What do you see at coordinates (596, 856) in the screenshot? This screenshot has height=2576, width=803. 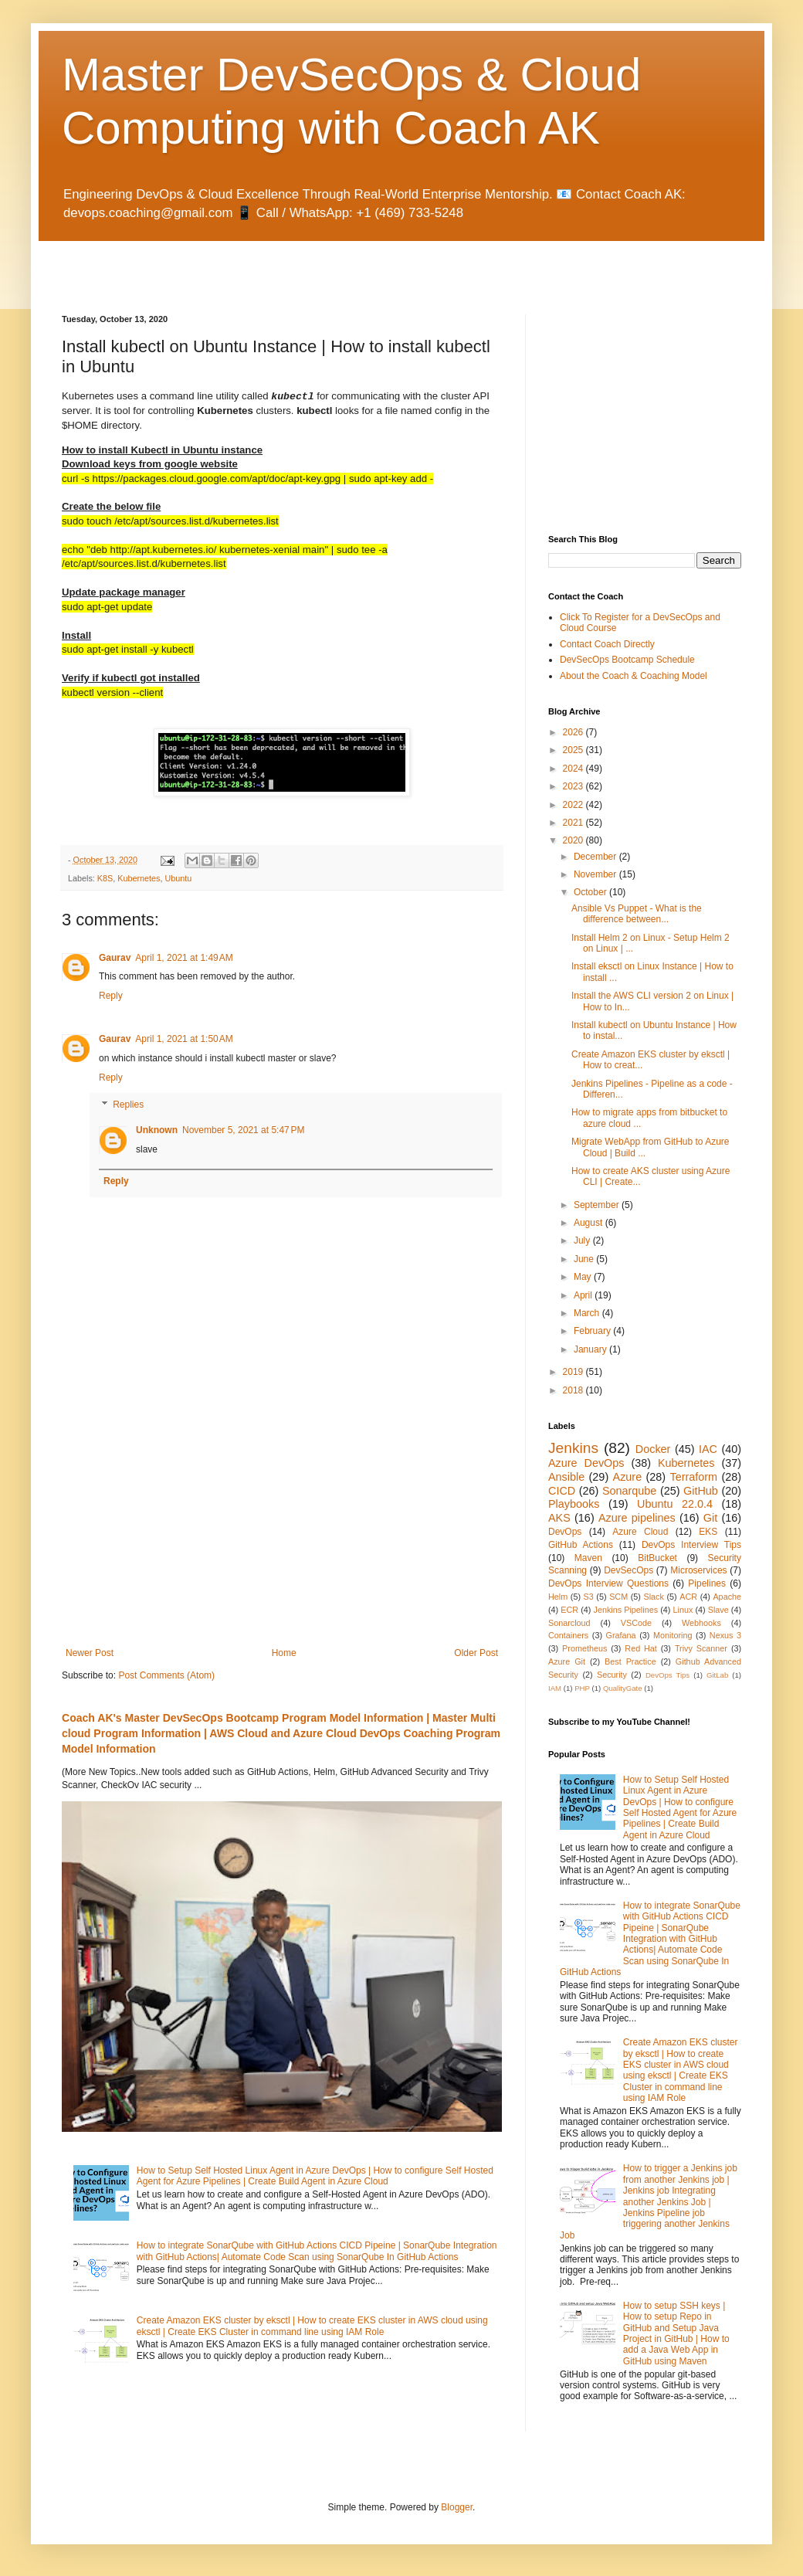 I see `December` at bounding box center [596, 856].